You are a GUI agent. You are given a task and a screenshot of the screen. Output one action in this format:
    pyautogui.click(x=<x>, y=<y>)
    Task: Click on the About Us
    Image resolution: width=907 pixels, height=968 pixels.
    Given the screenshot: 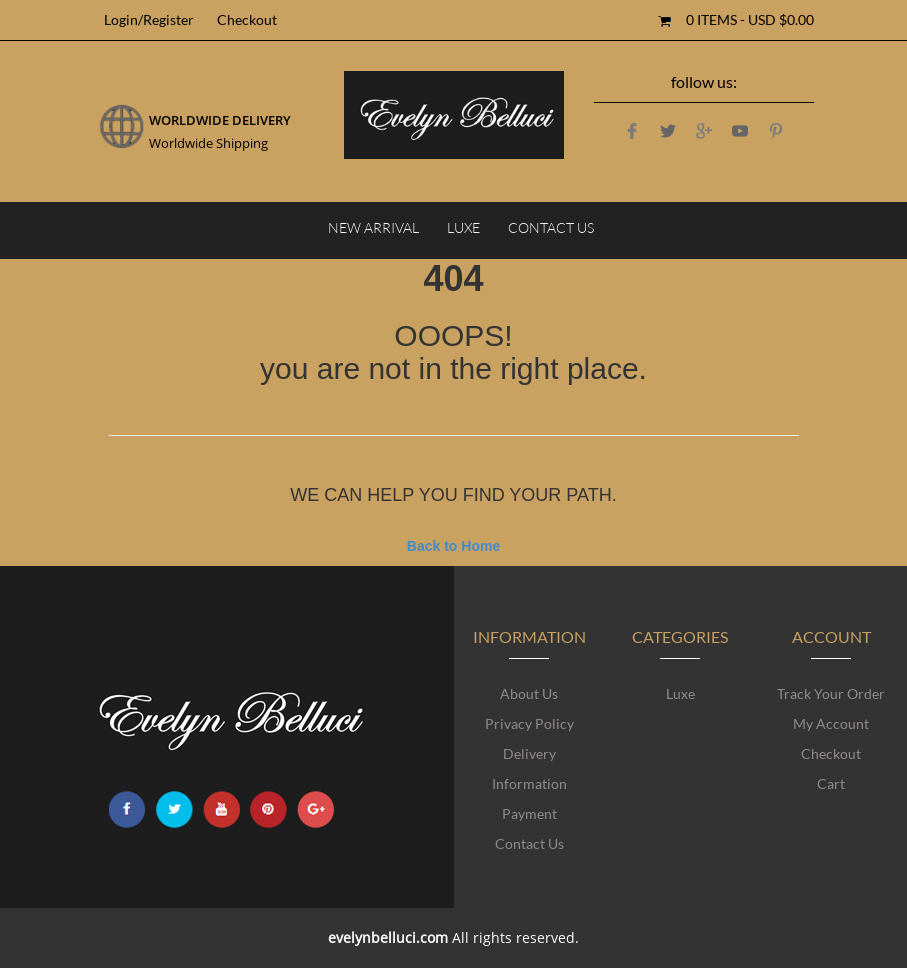 What is the action you would take?
    pyautogui.click(x=529, y=693)
    